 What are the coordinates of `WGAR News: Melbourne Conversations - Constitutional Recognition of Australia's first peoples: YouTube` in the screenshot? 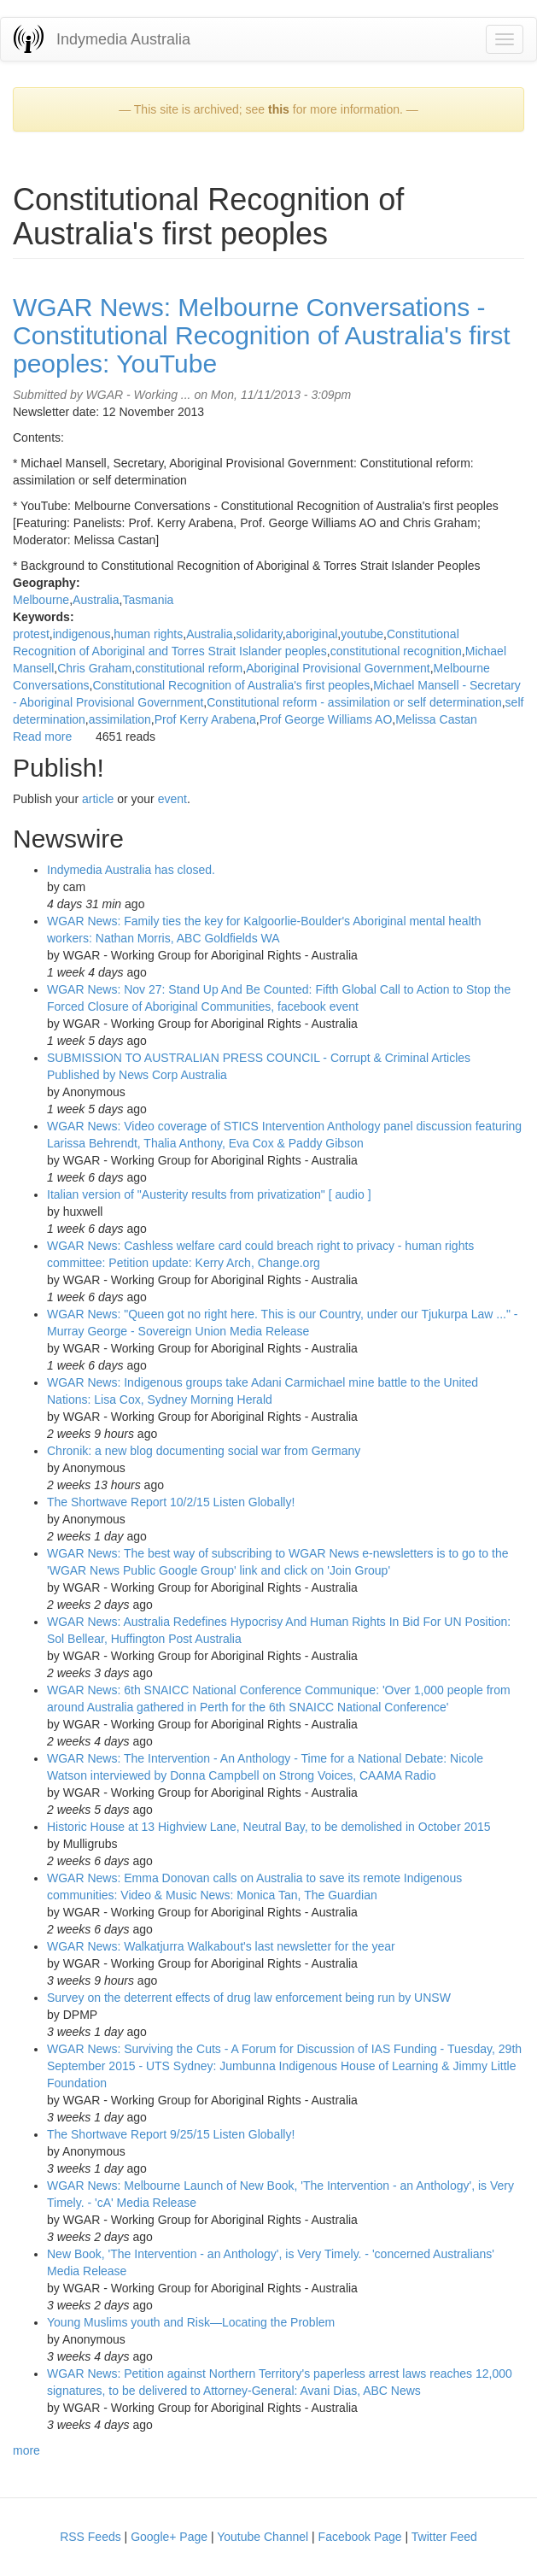 It's located at (262, 335).